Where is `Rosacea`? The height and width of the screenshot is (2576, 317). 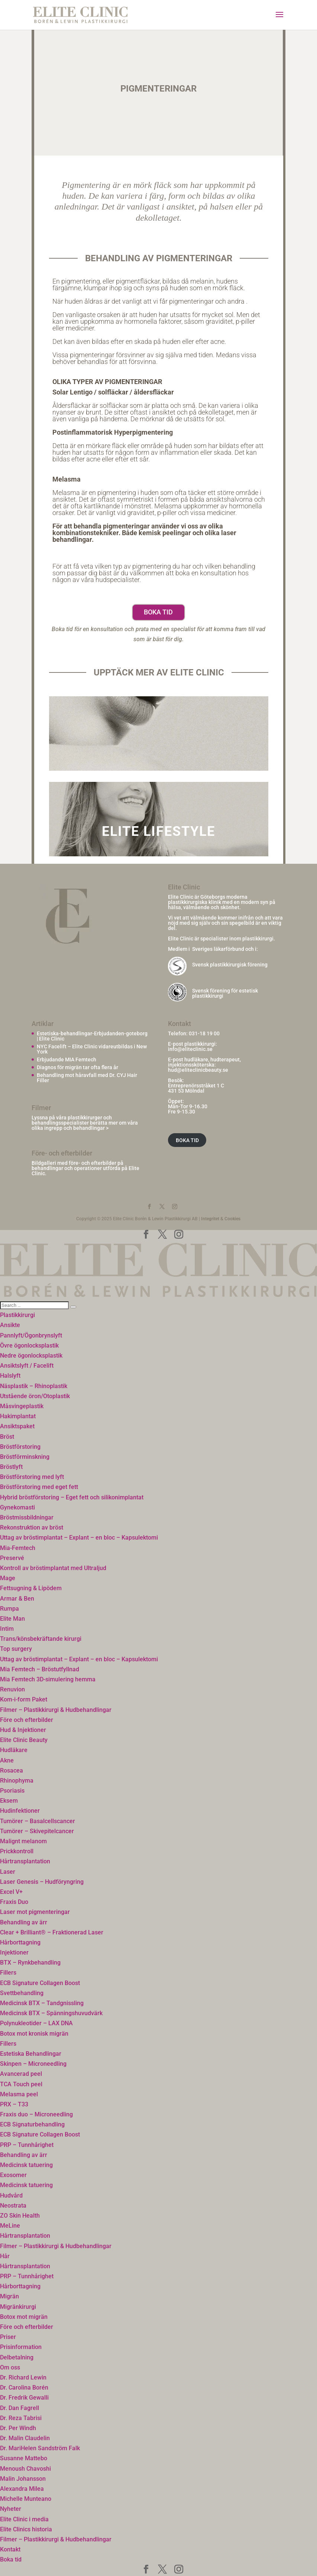
Rosacea is located at coordinates (11, 1770).